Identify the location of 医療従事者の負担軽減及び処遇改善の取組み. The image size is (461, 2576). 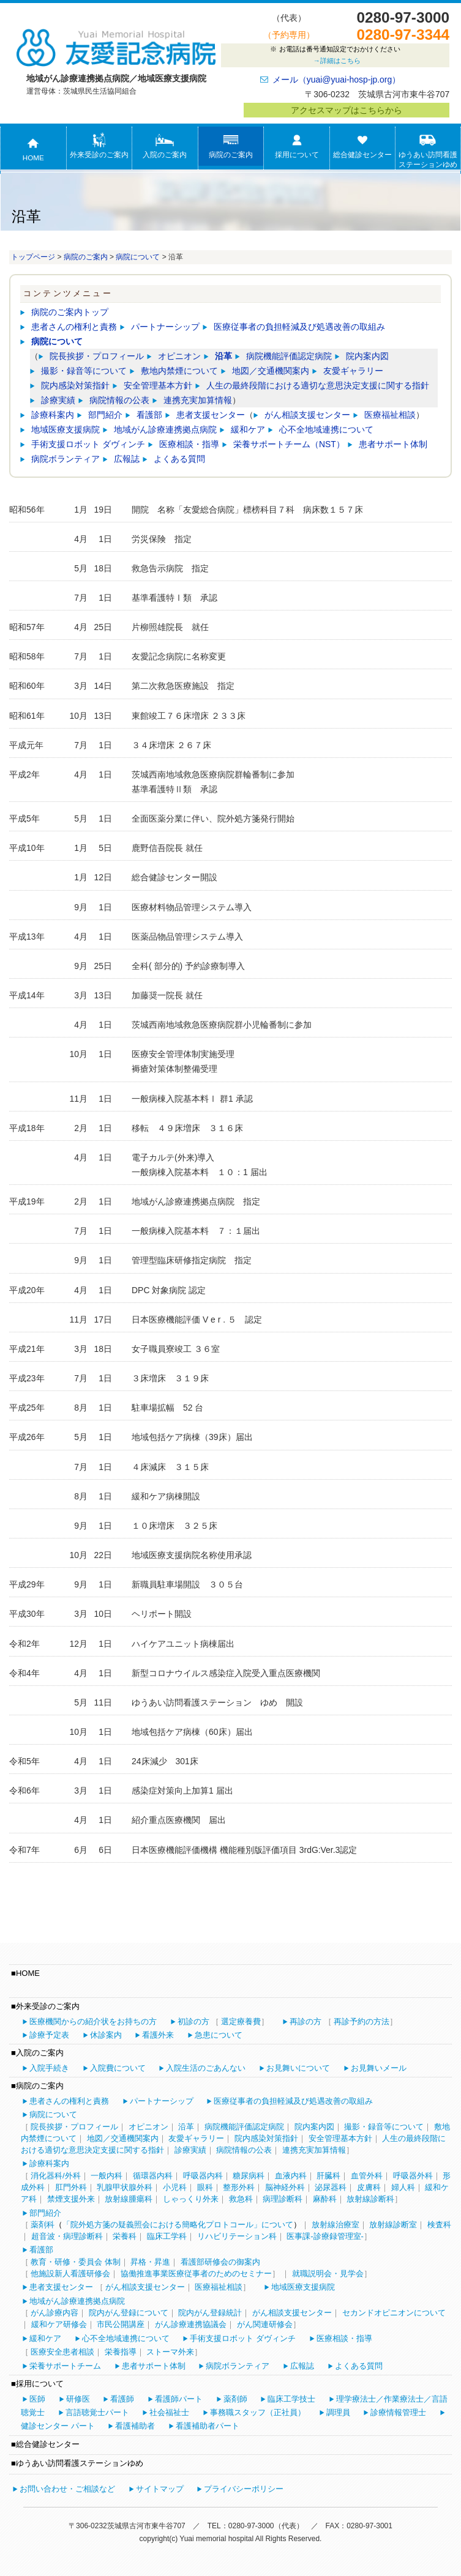
(299, 327).